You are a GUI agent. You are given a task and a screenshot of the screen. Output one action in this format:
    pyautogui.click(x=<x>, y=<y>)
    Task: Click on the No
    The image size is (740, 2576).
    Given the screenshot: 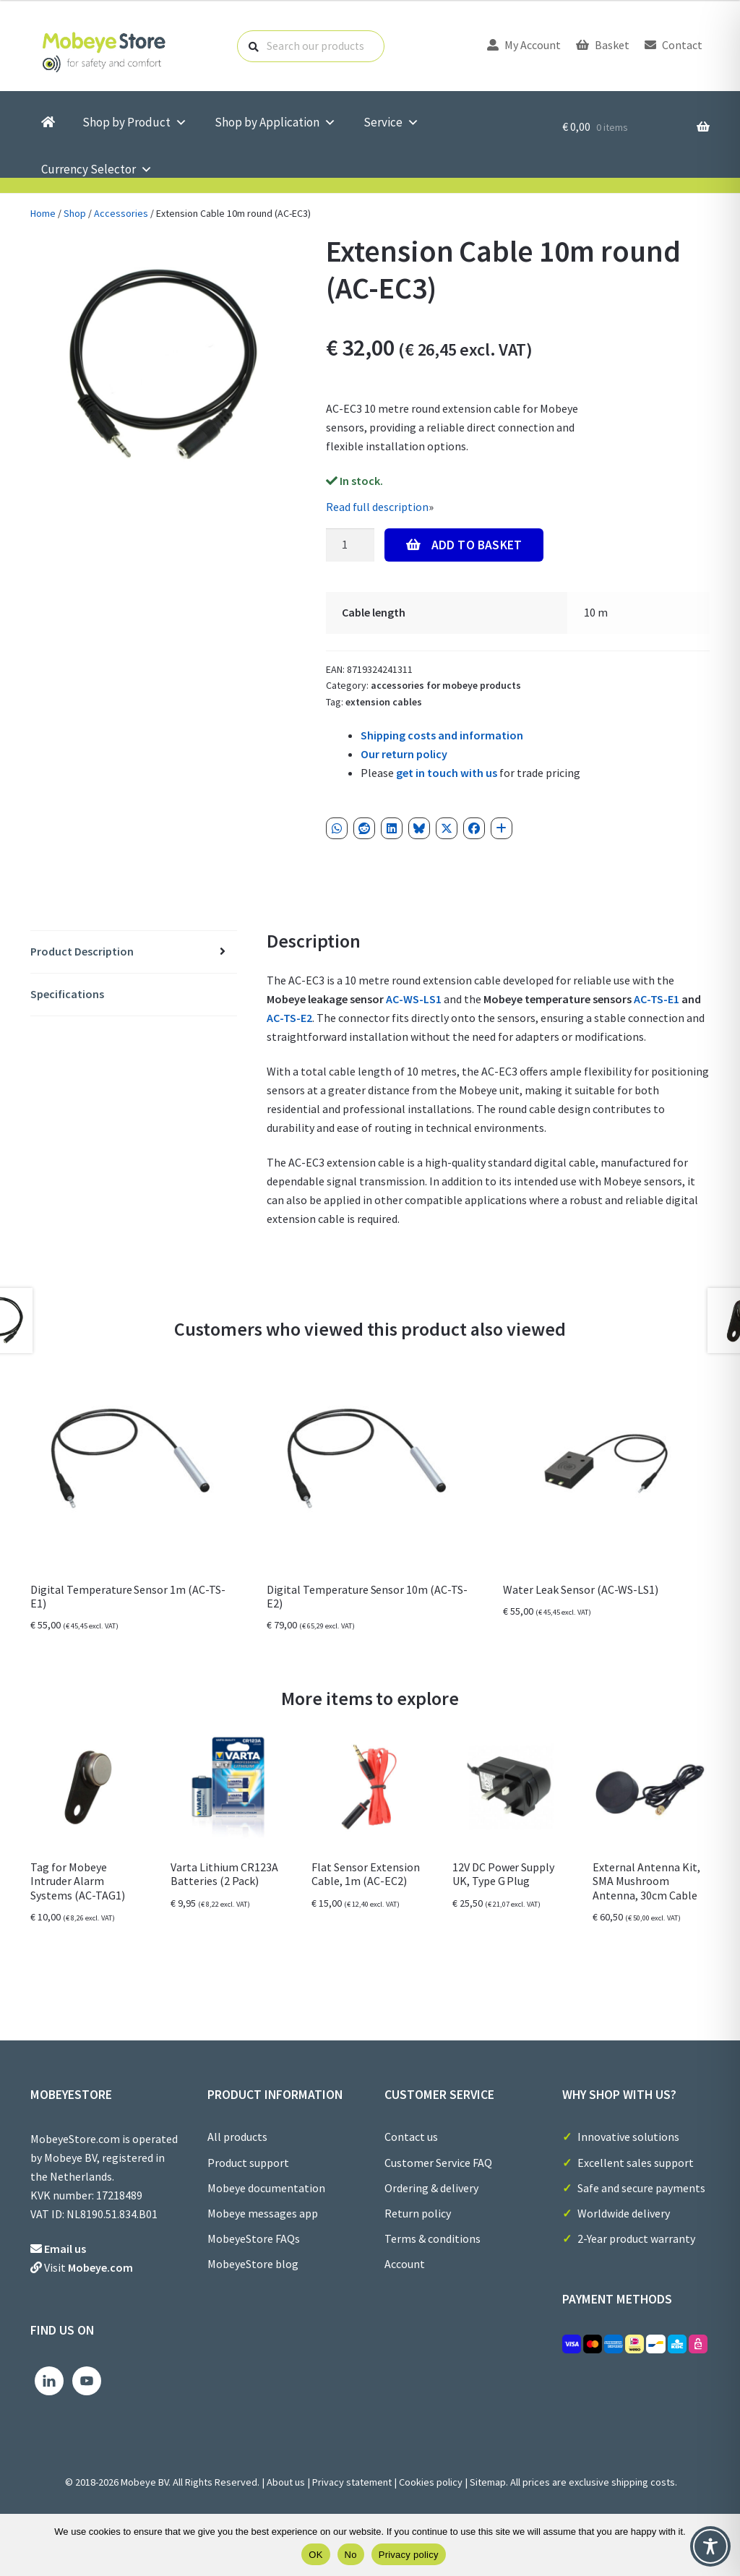 What is the action you would take?
    pyautogui.click(x=351, y=2554)
    